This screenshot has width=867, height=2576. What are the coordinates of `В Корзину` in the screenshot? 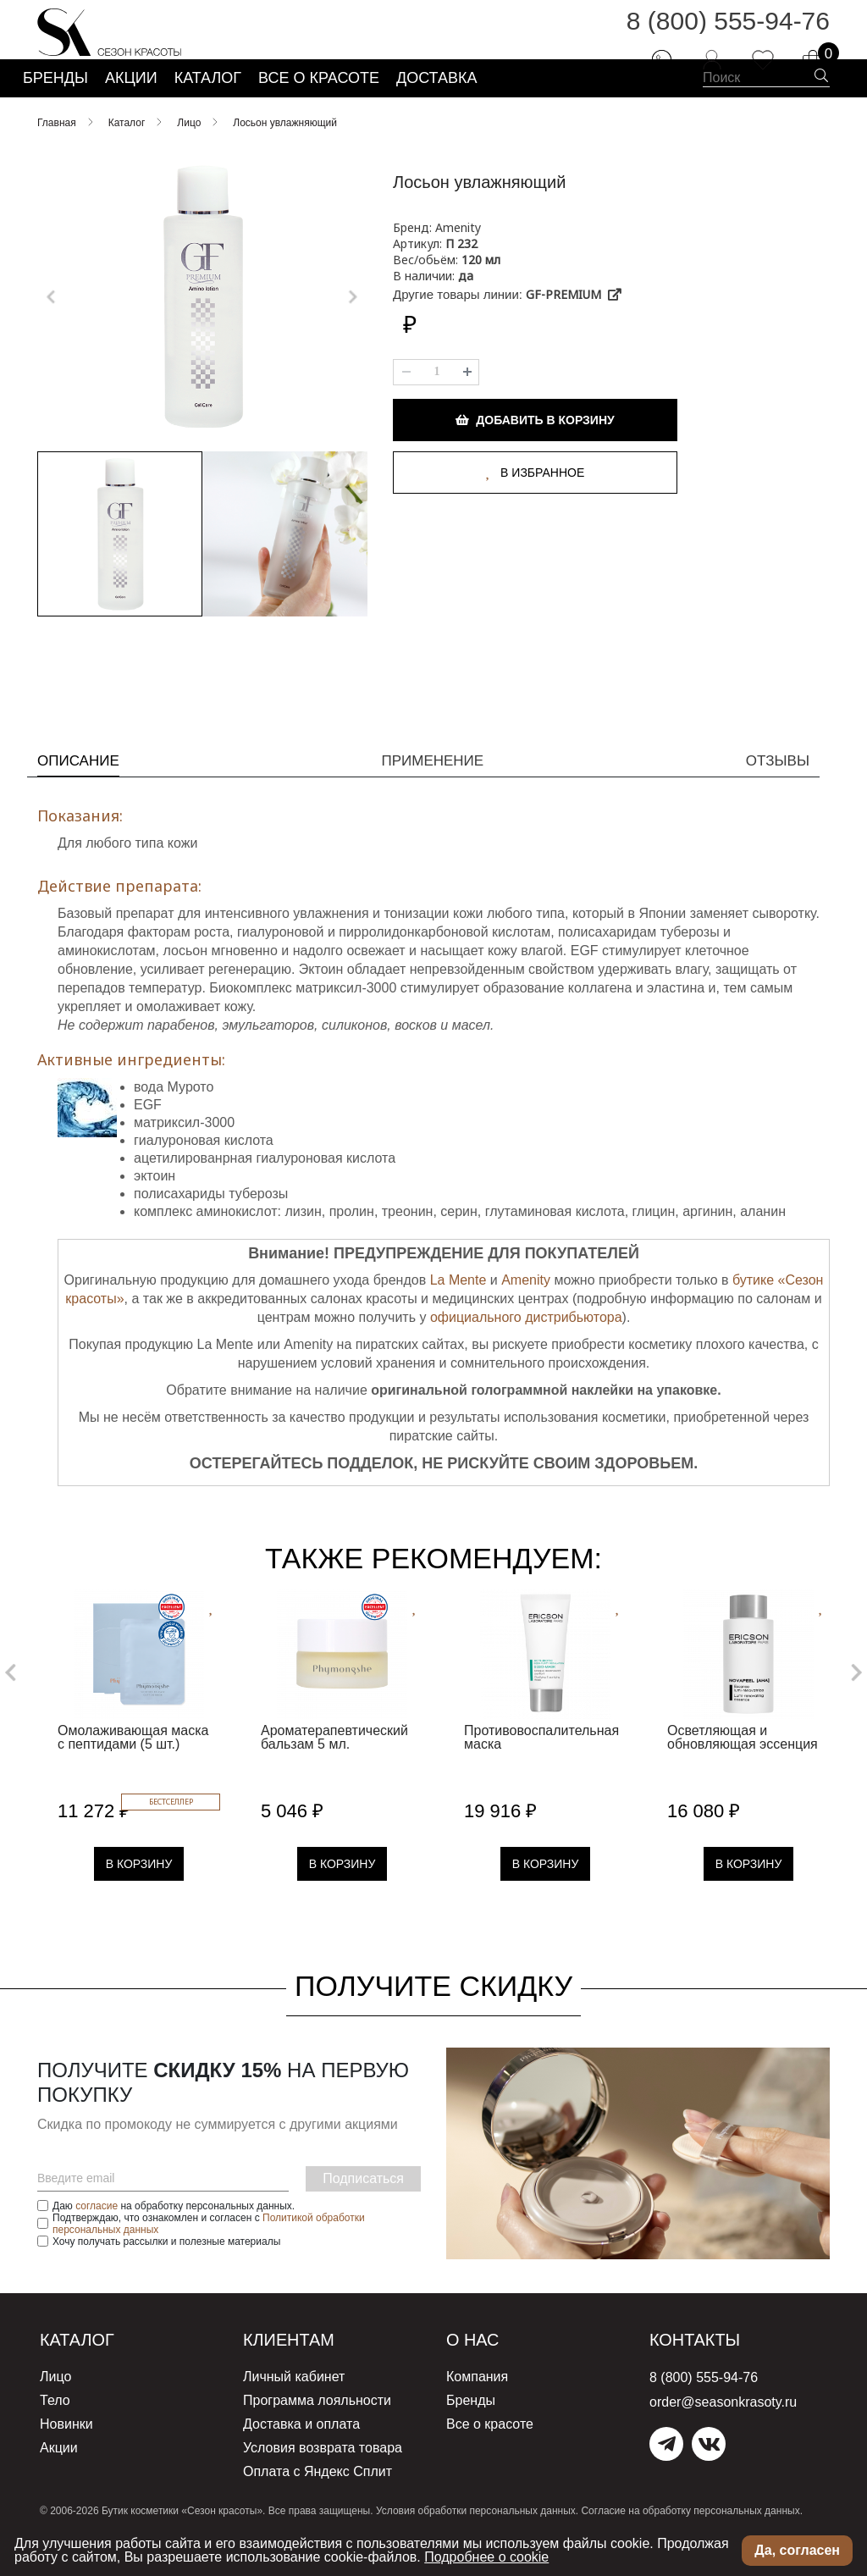 It's located at (139, 1897).